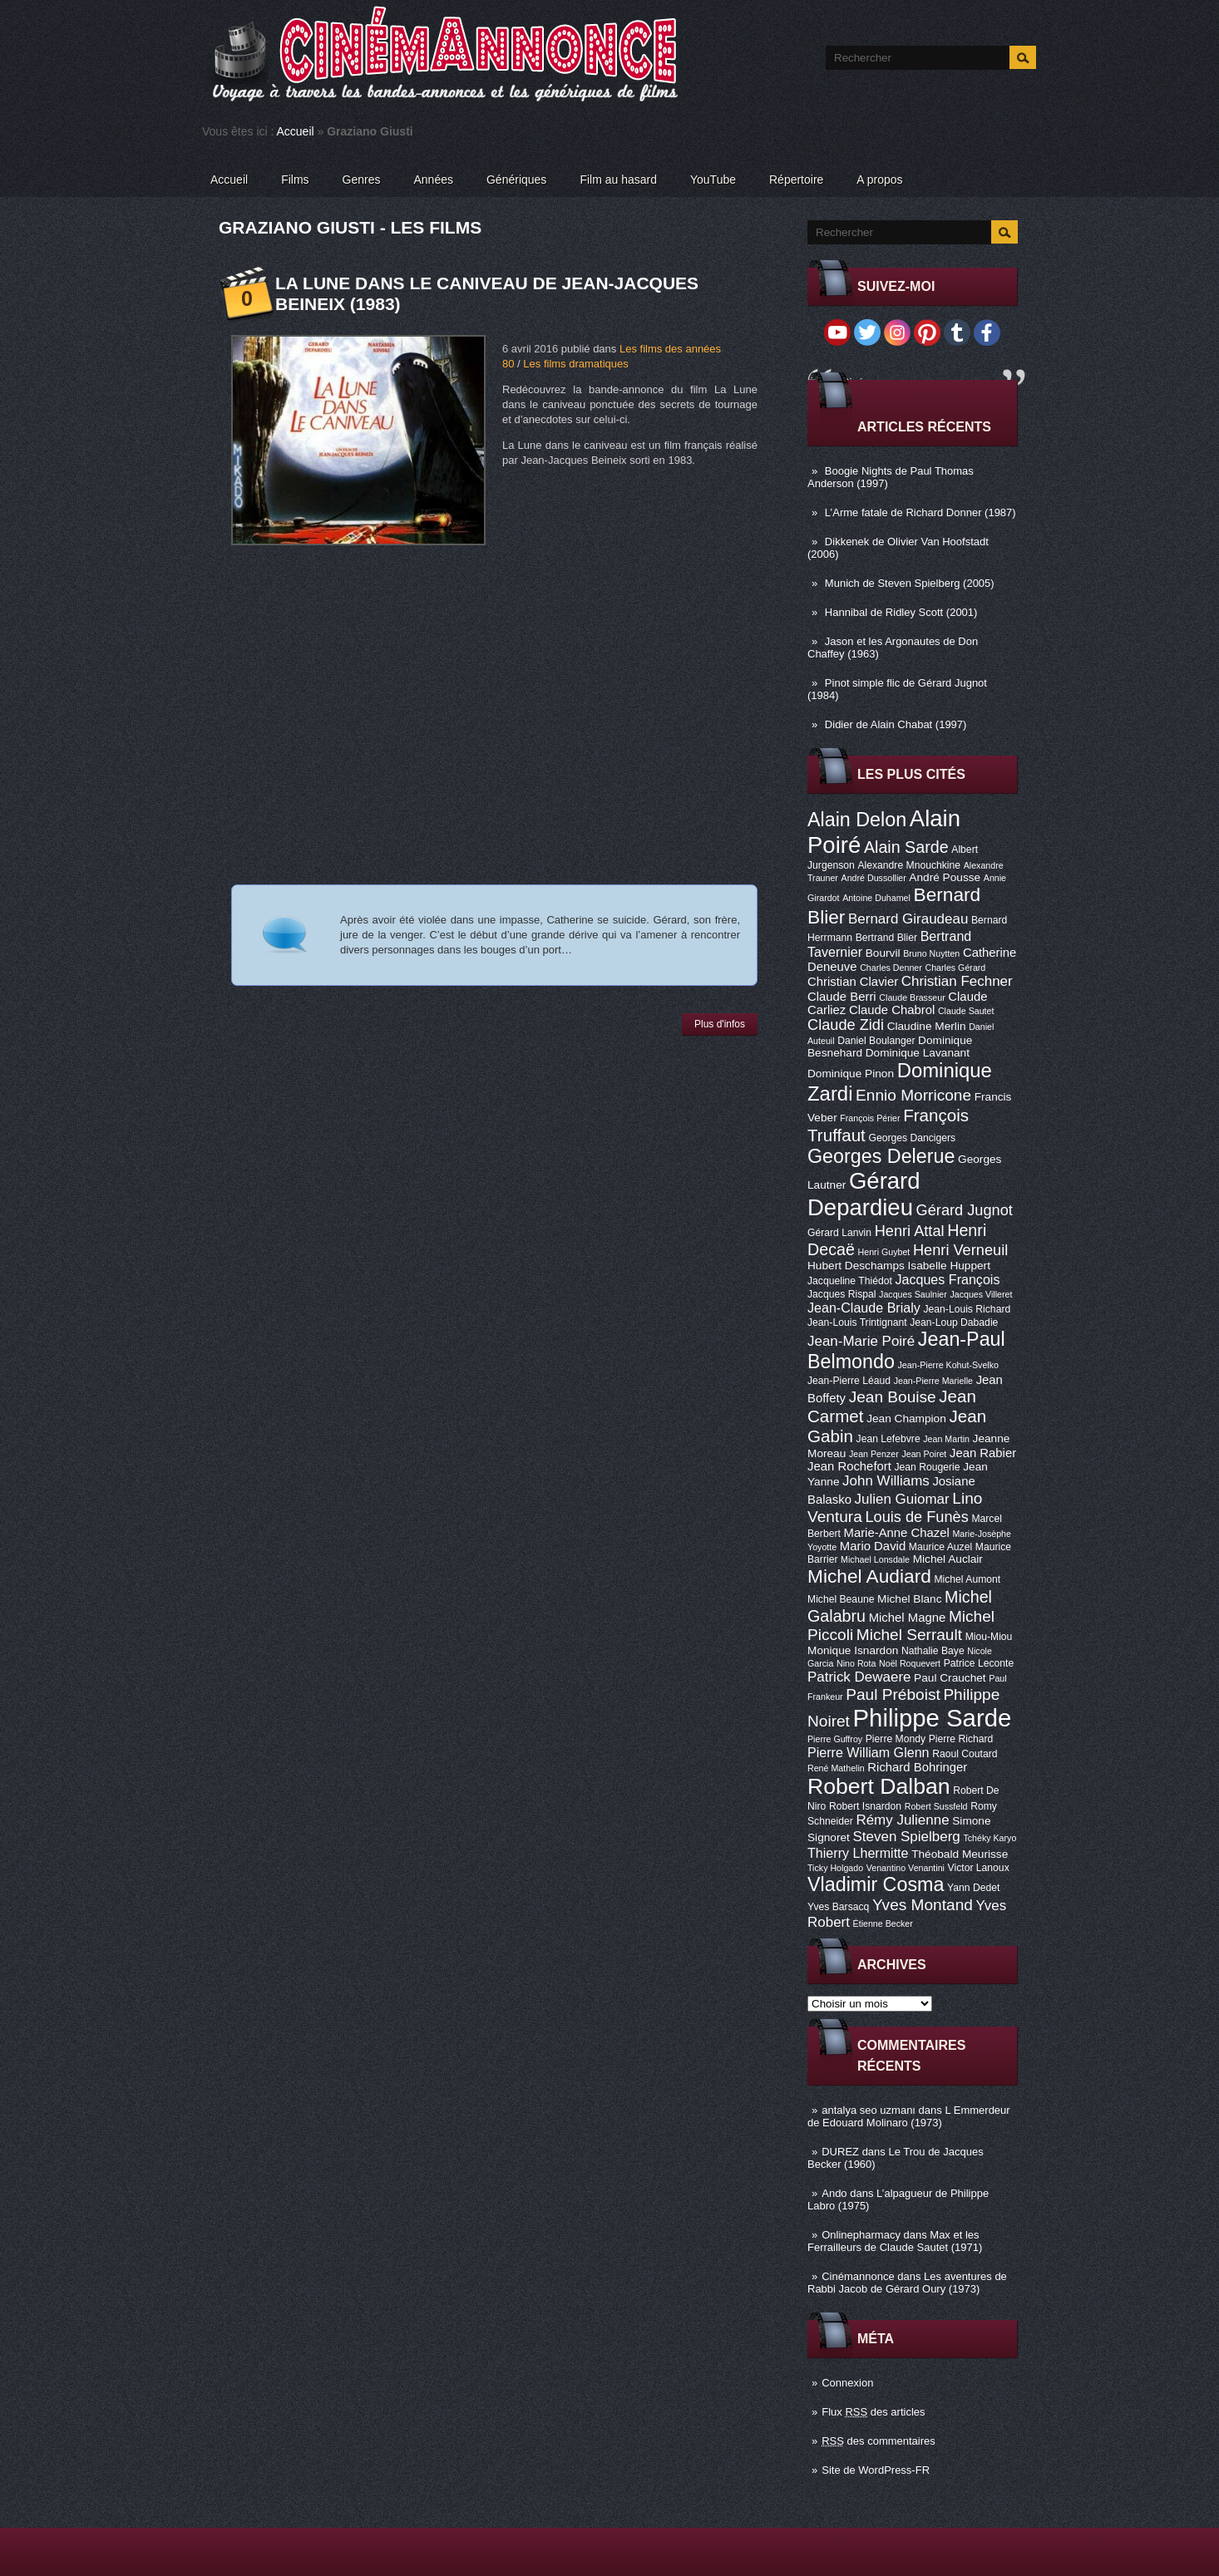 The height and width of the screenshot is (2576, 1219). I want to click on Répertoire, so click(796, 179).